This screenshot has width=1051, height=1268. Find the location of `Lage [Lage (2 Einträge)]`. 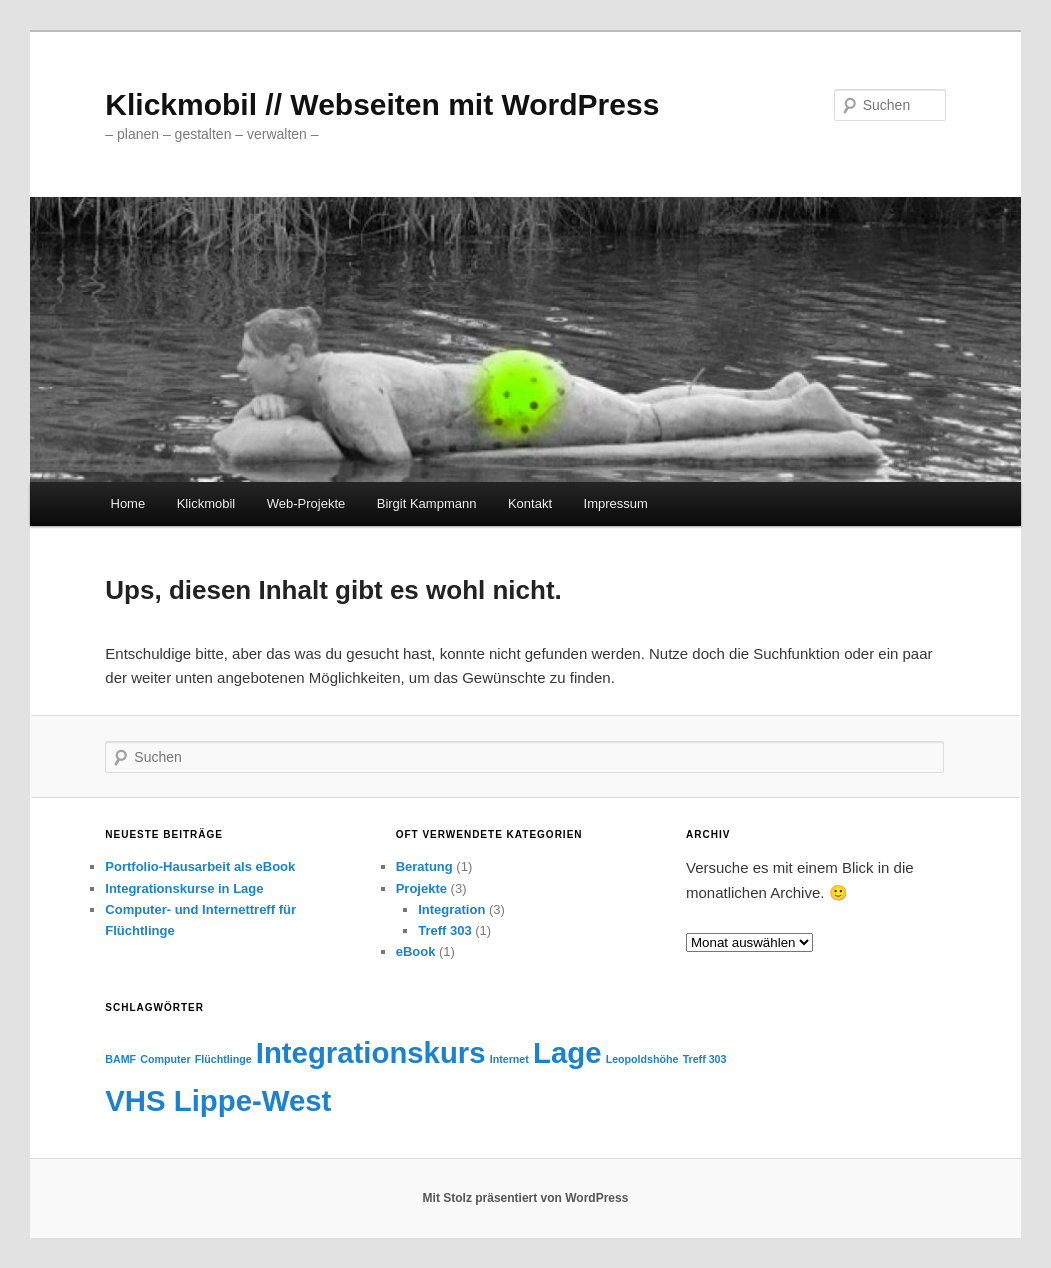

Lage [Lage (2 Einträge)] is located at coordinates (567, 1052).